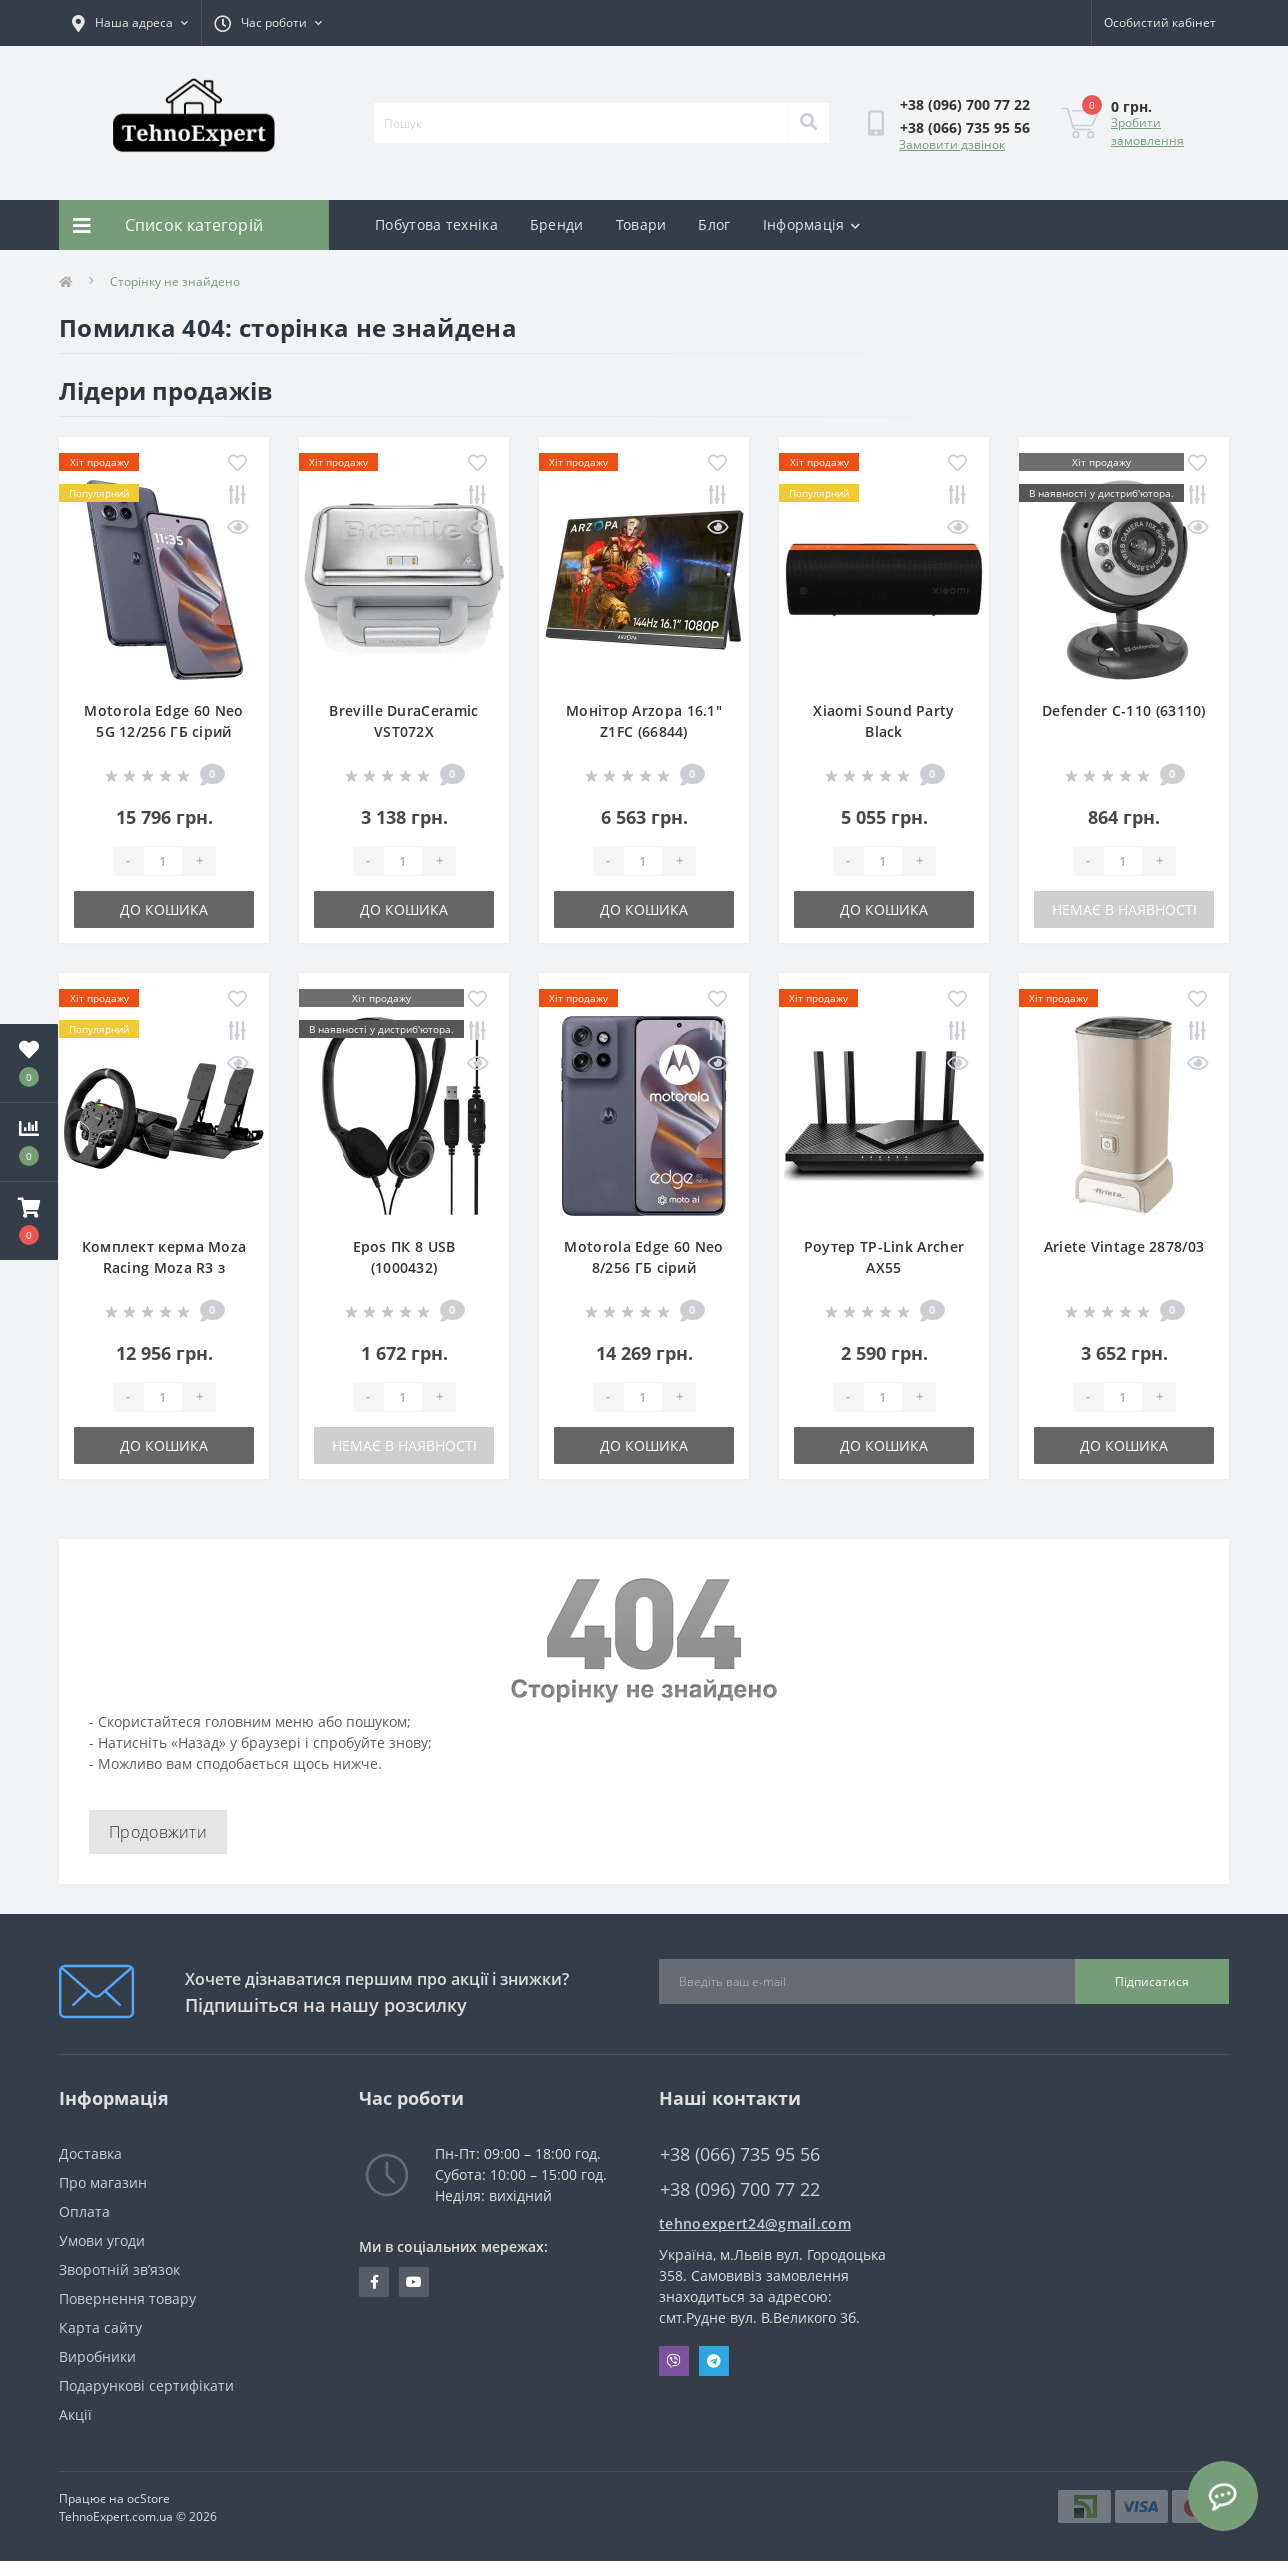 The image size is (1288, 2561). What do you see at coordinates (808, 123) in the screenshot?
I see `[Search]` at bounding box center [808, 123].